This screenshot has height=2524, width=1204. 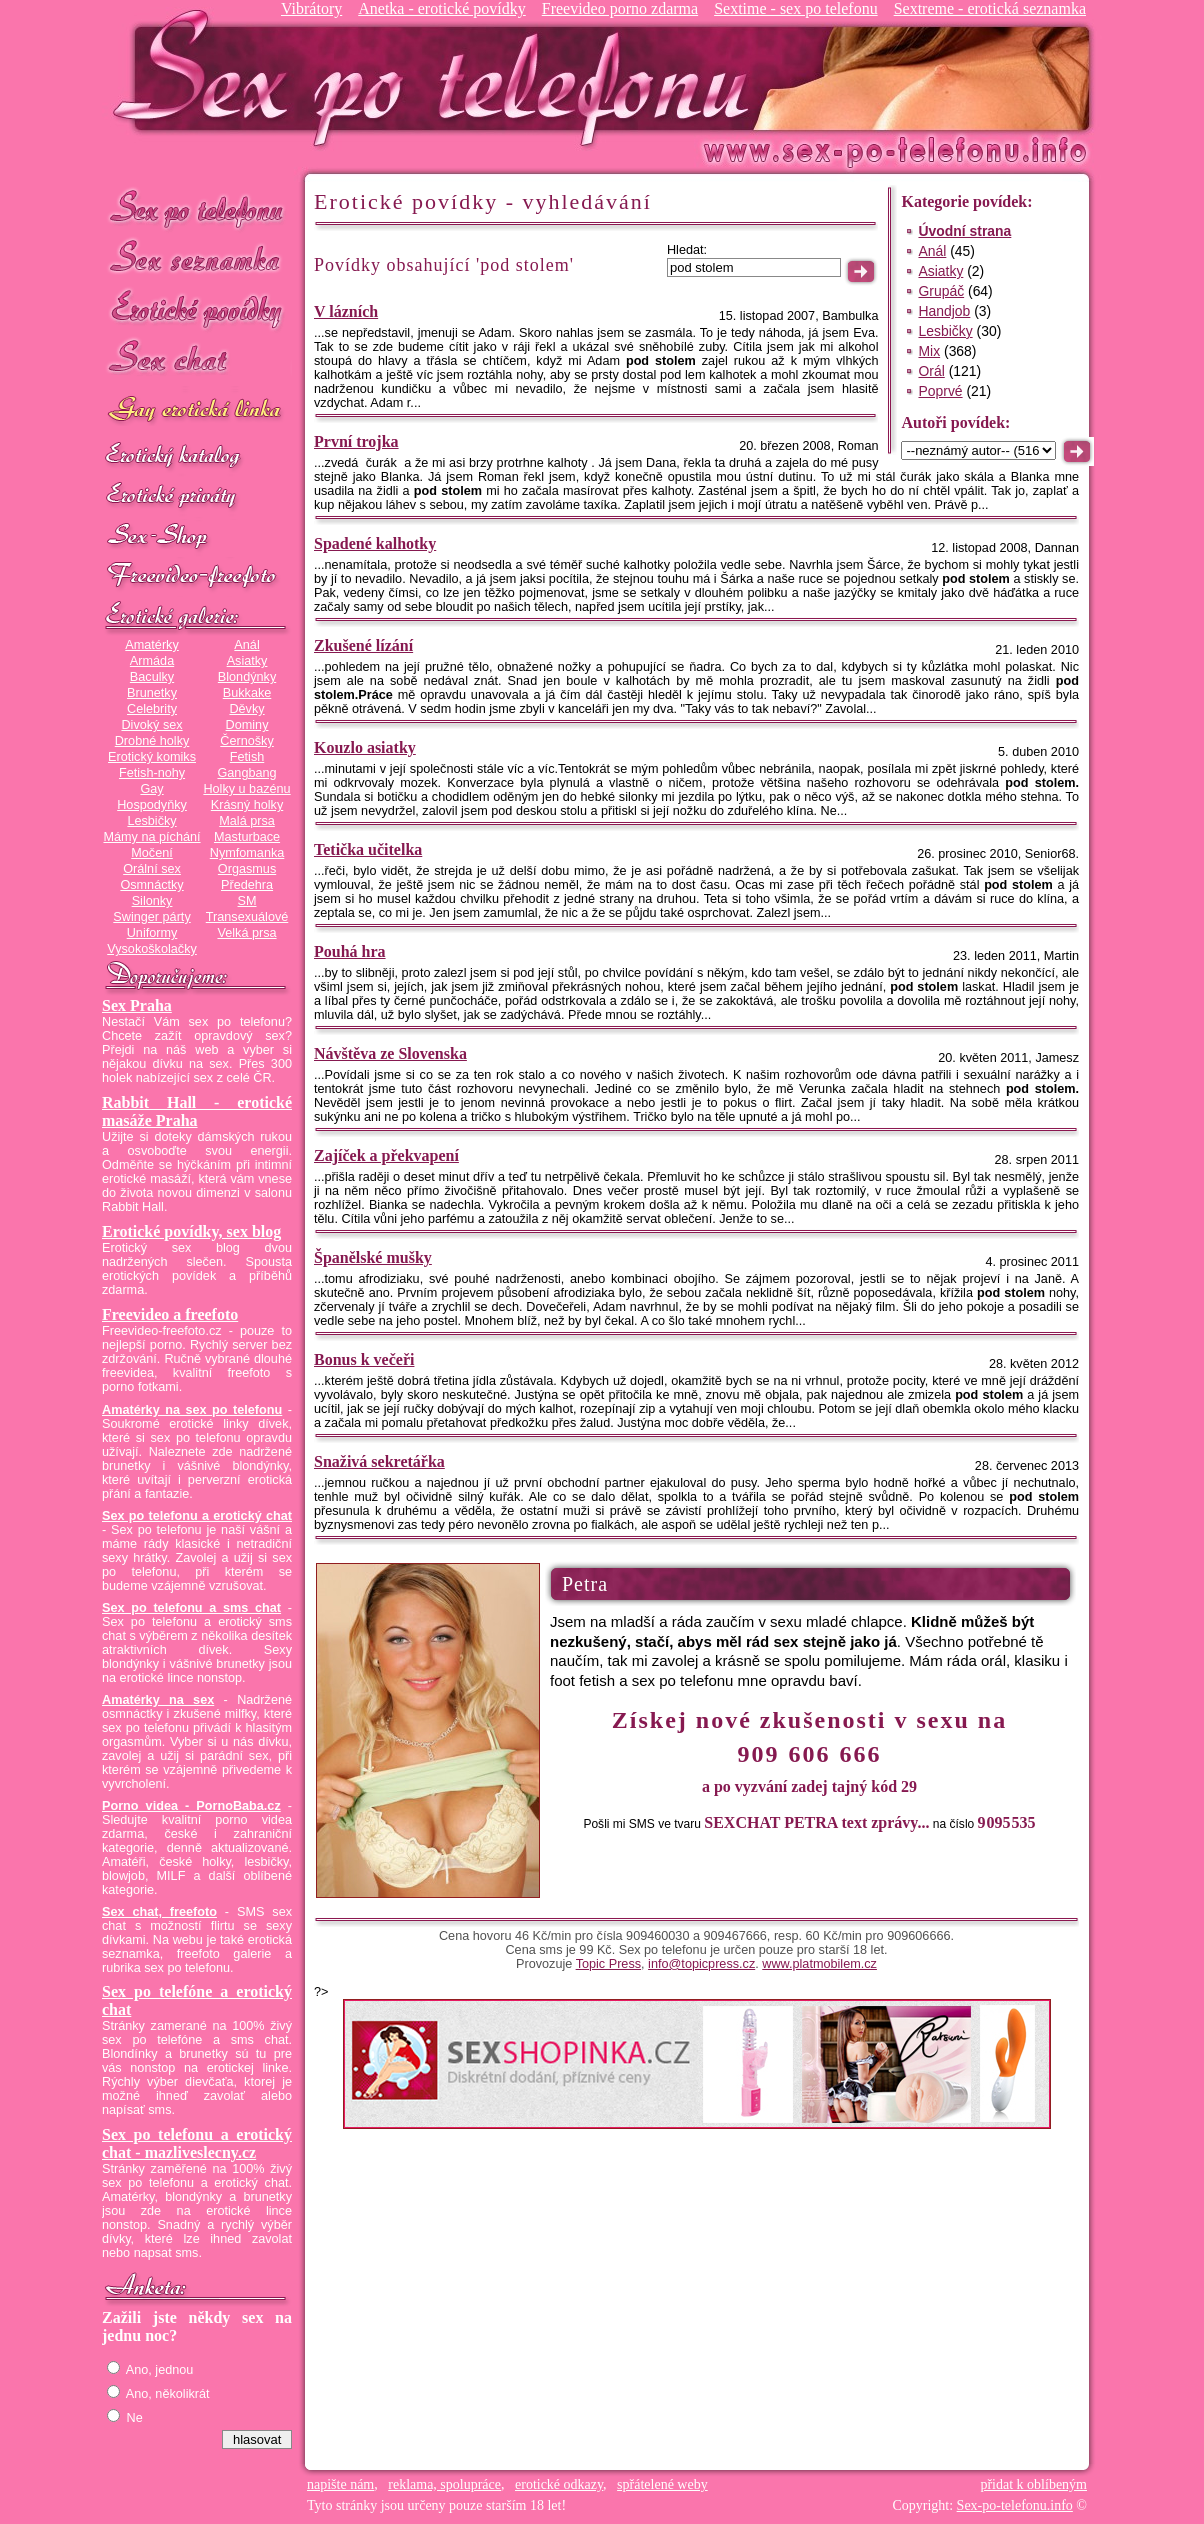 I want to click on Zkušené lízání, so click(x=363, y=645).